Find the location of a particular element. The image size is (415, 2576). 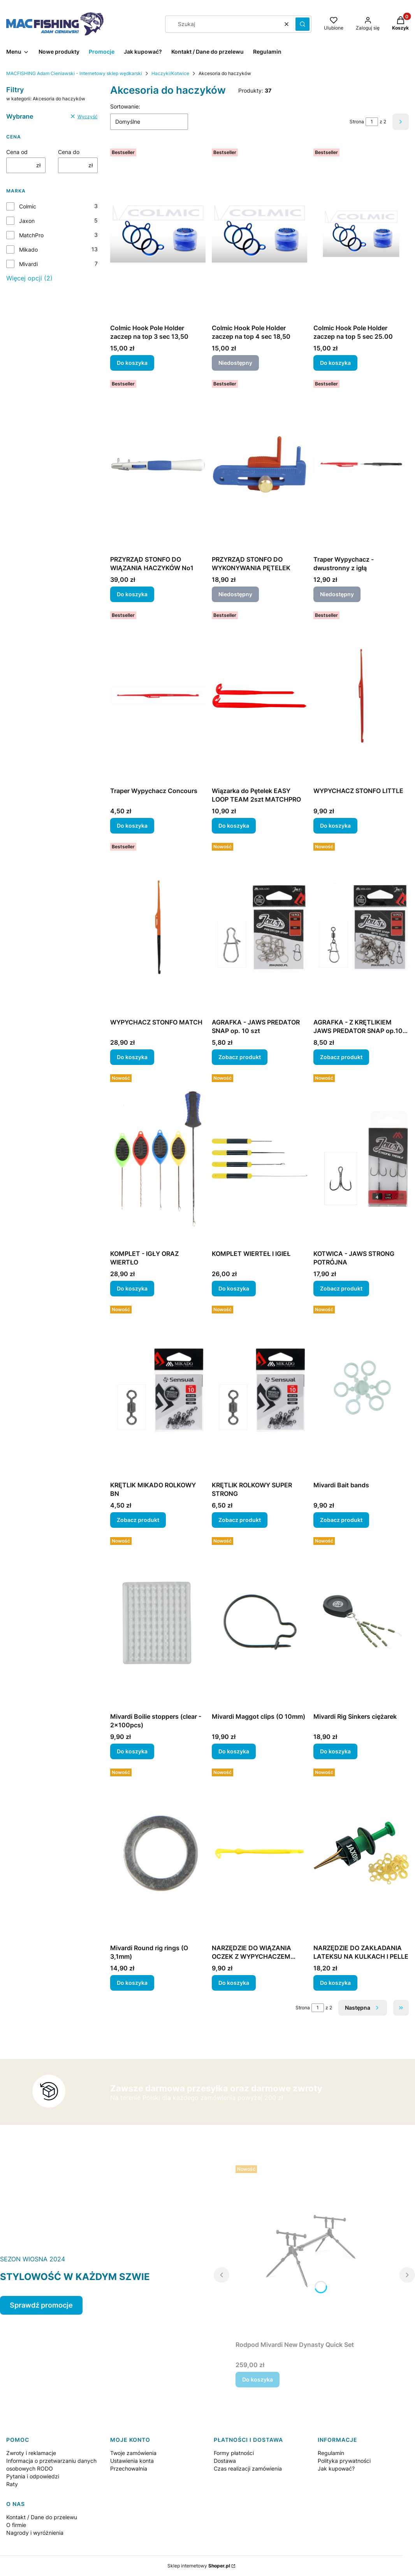

[Przejdź do produktu Wiązarka do Pętelek EASY LOOP TEAM 2szt MATCHPRO.] is located at coordinates (259, 695).